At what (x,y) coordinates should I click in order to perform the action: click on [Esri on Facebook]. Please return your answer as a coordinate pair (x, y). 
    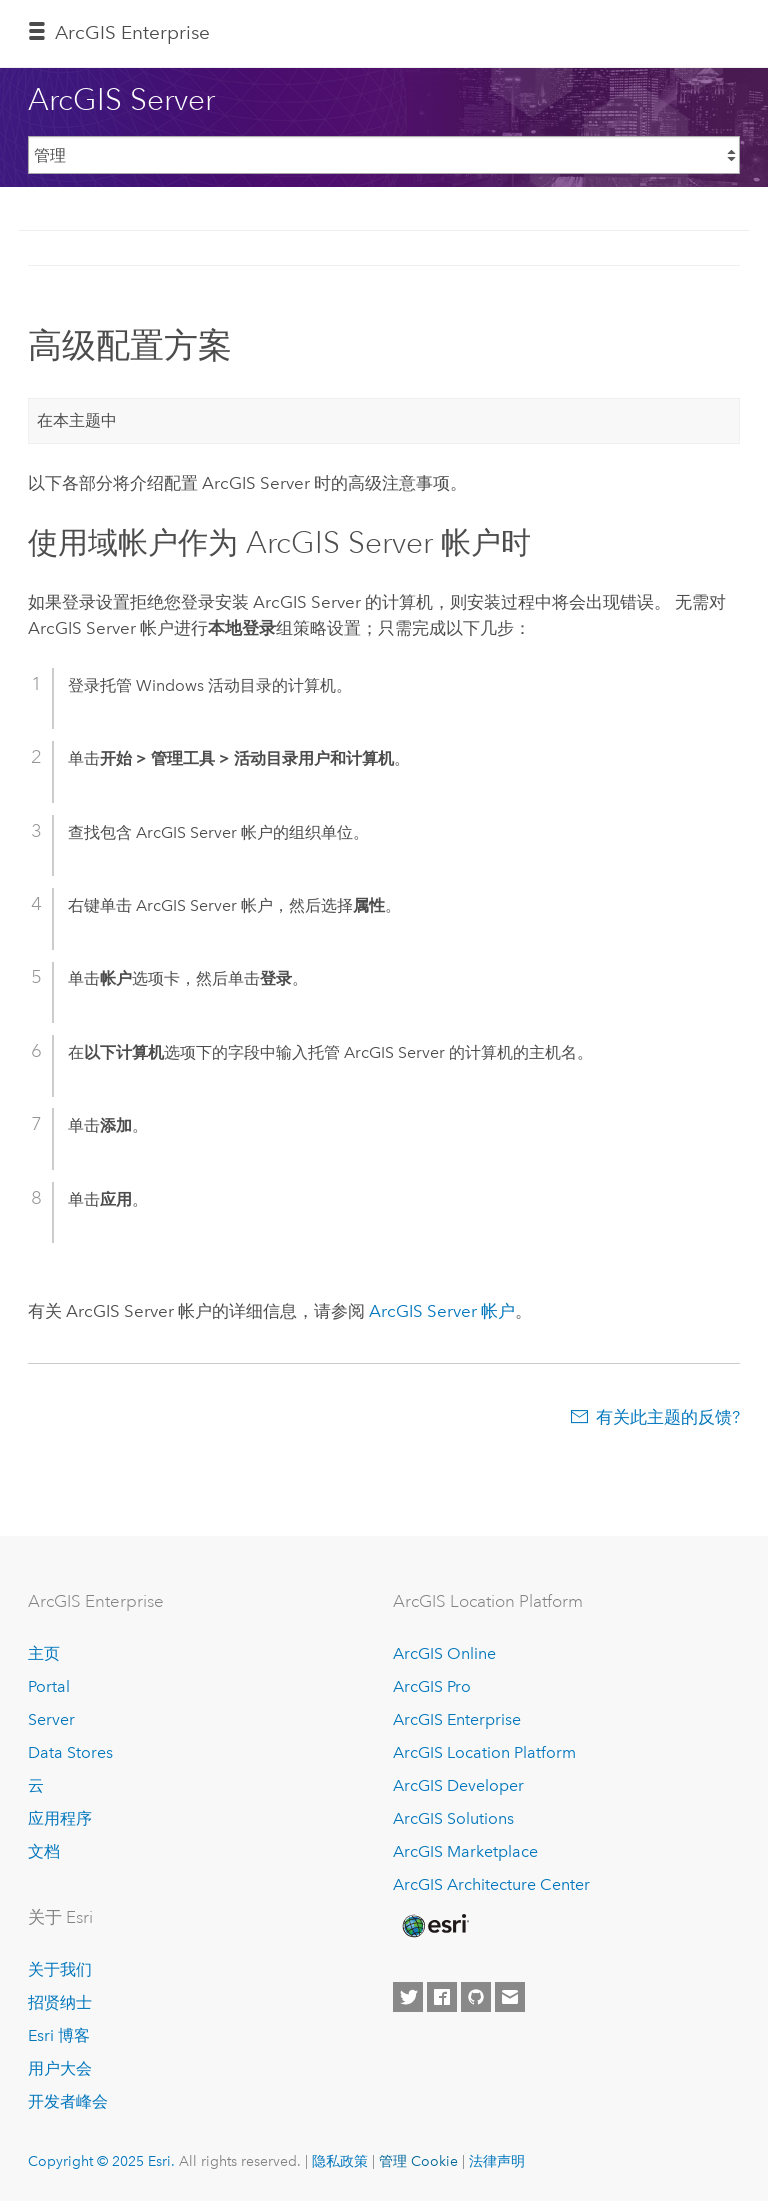
    Looking at the image, I should click on (442, 1997).